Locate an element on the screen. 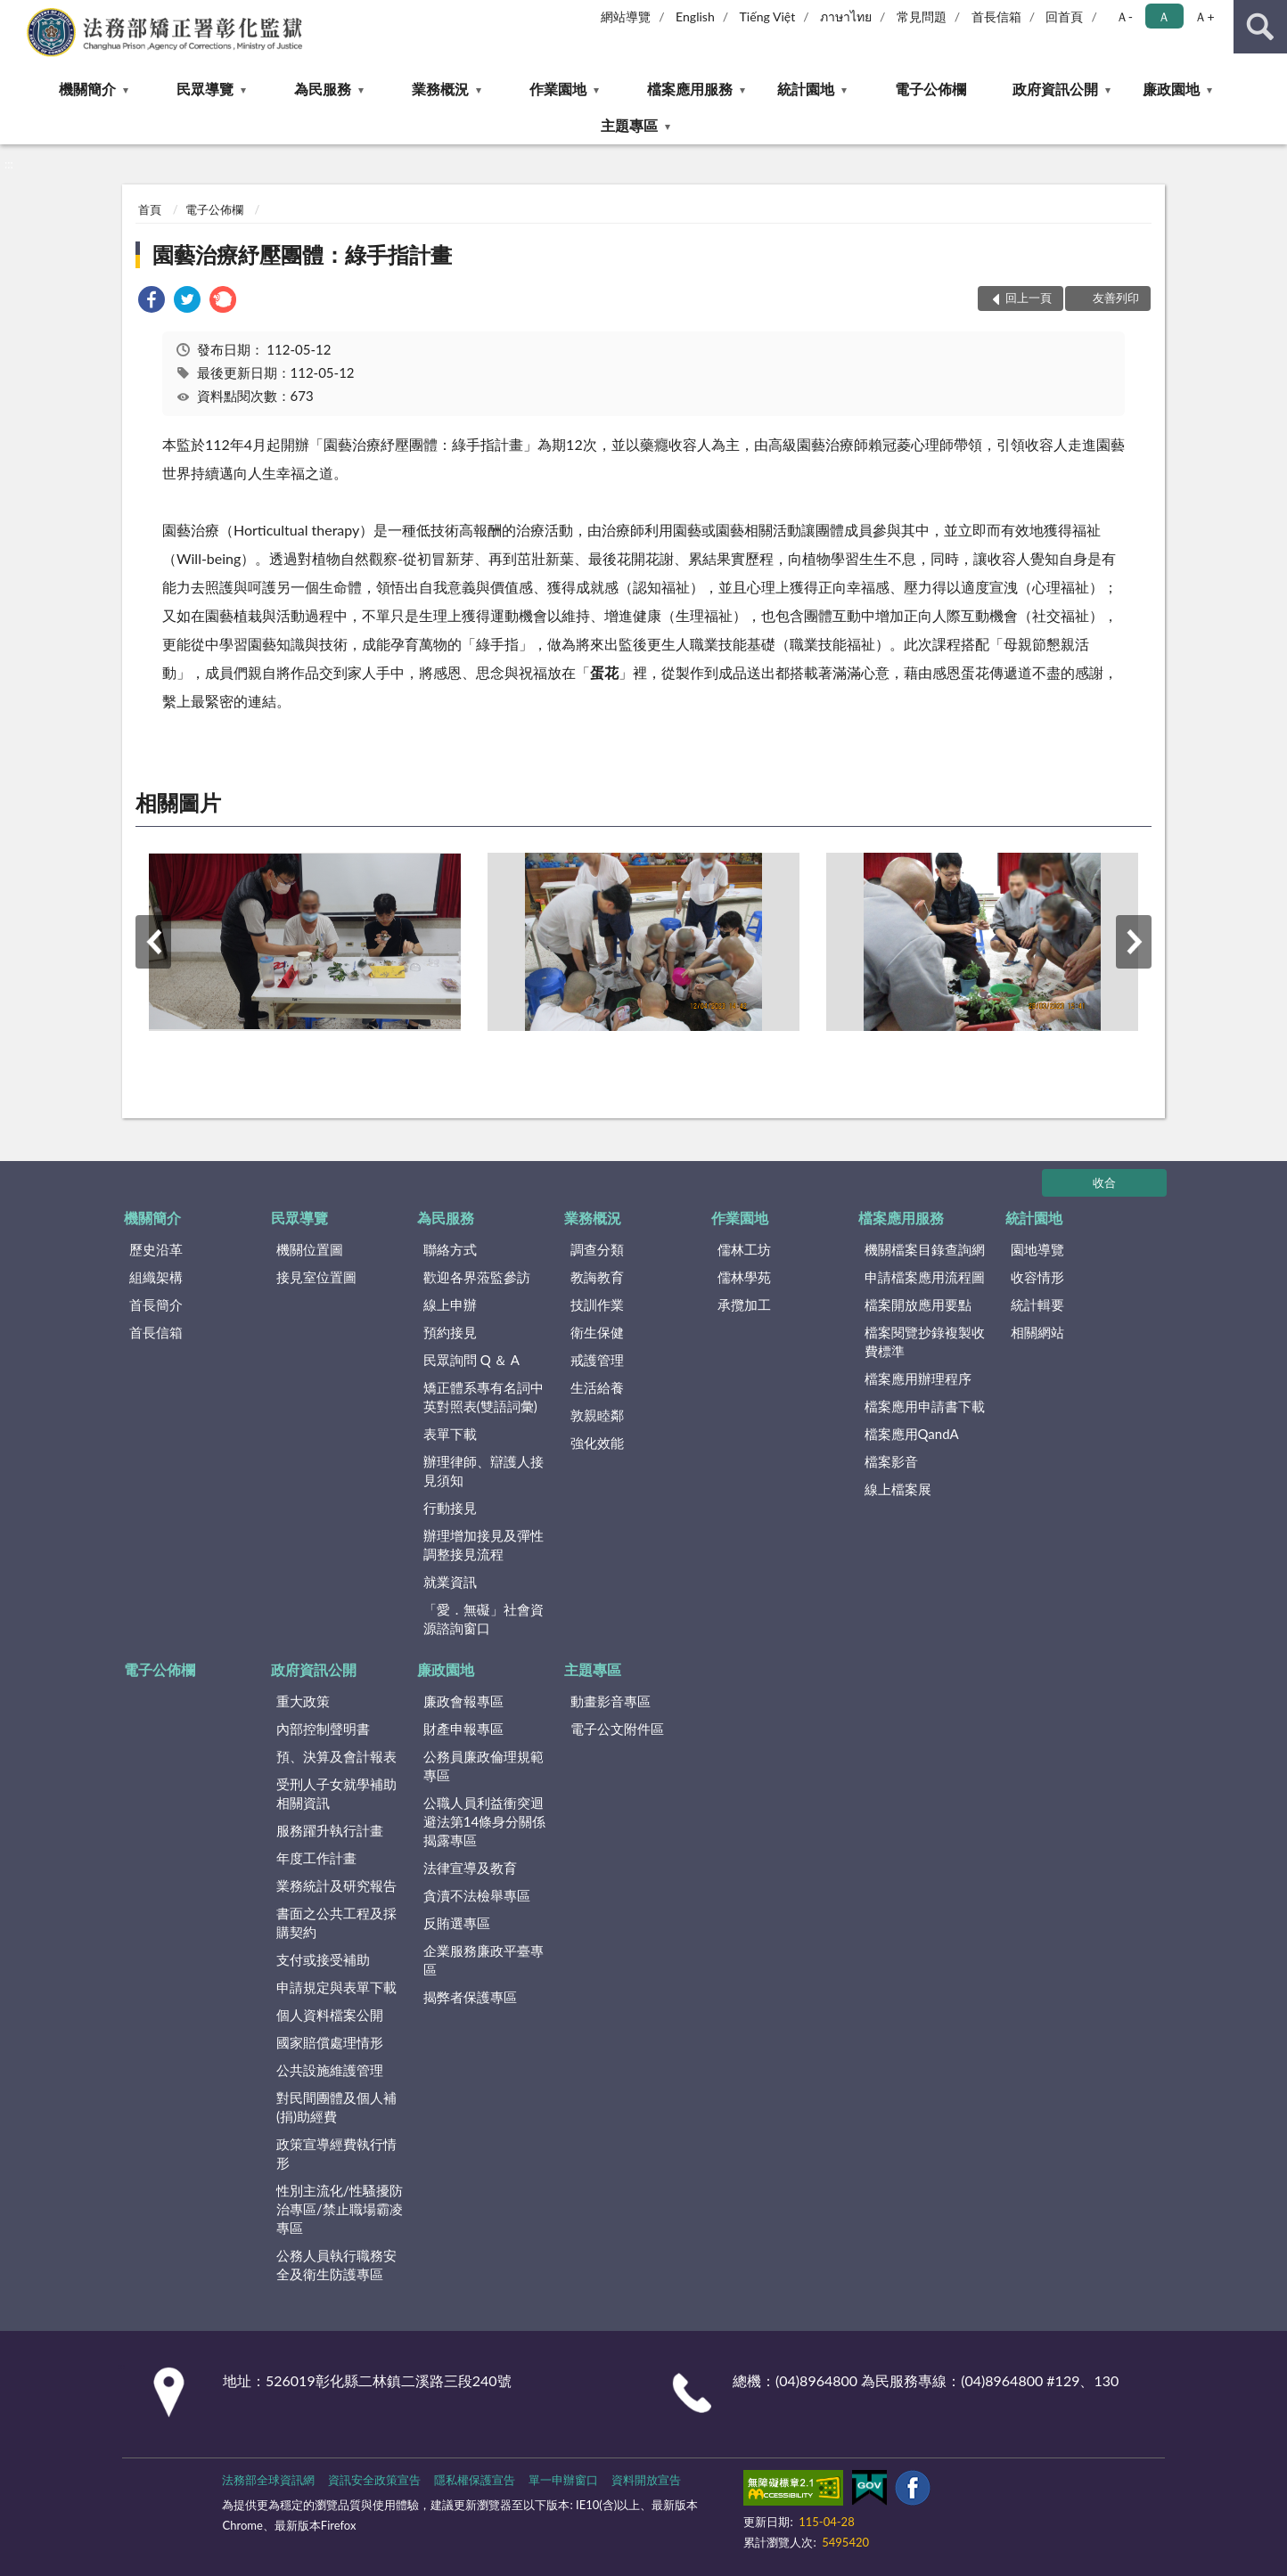 The image size is (1287, 2576). 內部控制聲明書 is located at coordinates (323, 1729).